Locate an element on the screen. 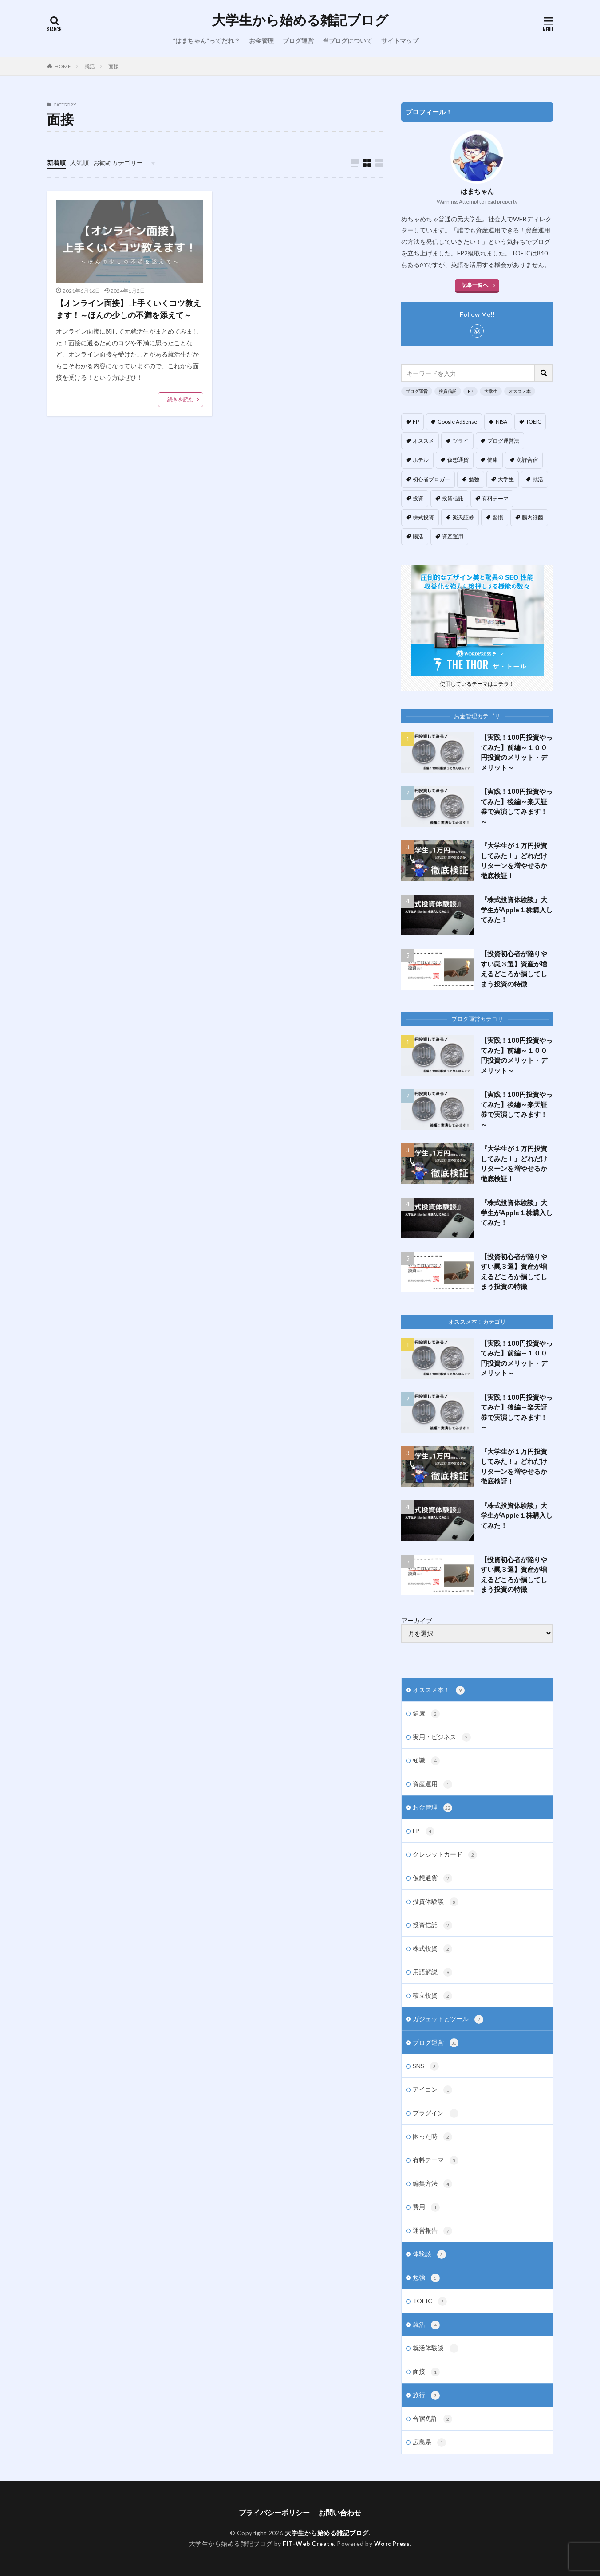  初心者ブロガー [初心者ブロガー (12個の項目)] is located at coordinates (431, 479).